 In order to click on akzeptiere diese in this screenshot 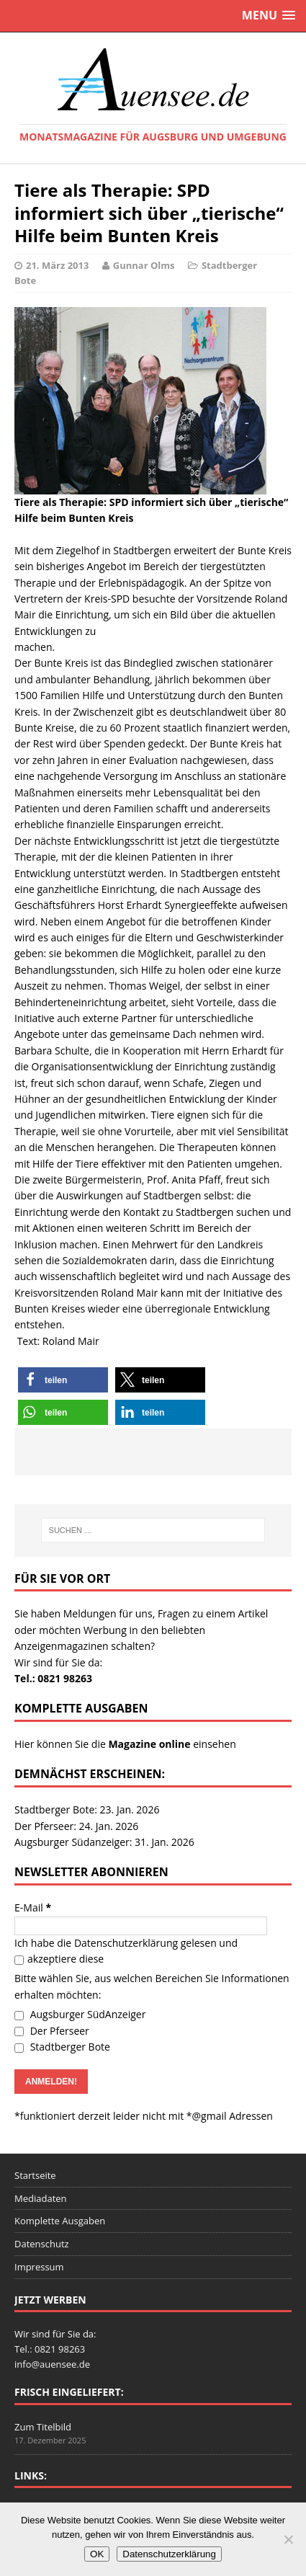, I will do `click(59, 1959)`.